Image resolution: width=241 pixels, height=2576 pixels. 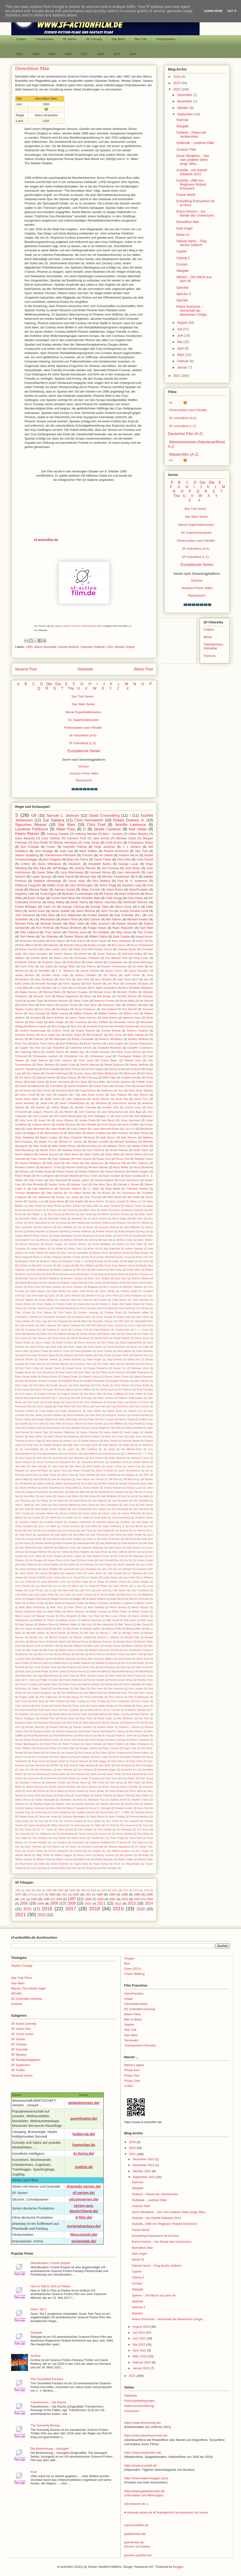 What do you see at coordinates (129, 1470) in the screenshot?
I see `Jamie Honeybourne` at bounding box center [129, 1470].